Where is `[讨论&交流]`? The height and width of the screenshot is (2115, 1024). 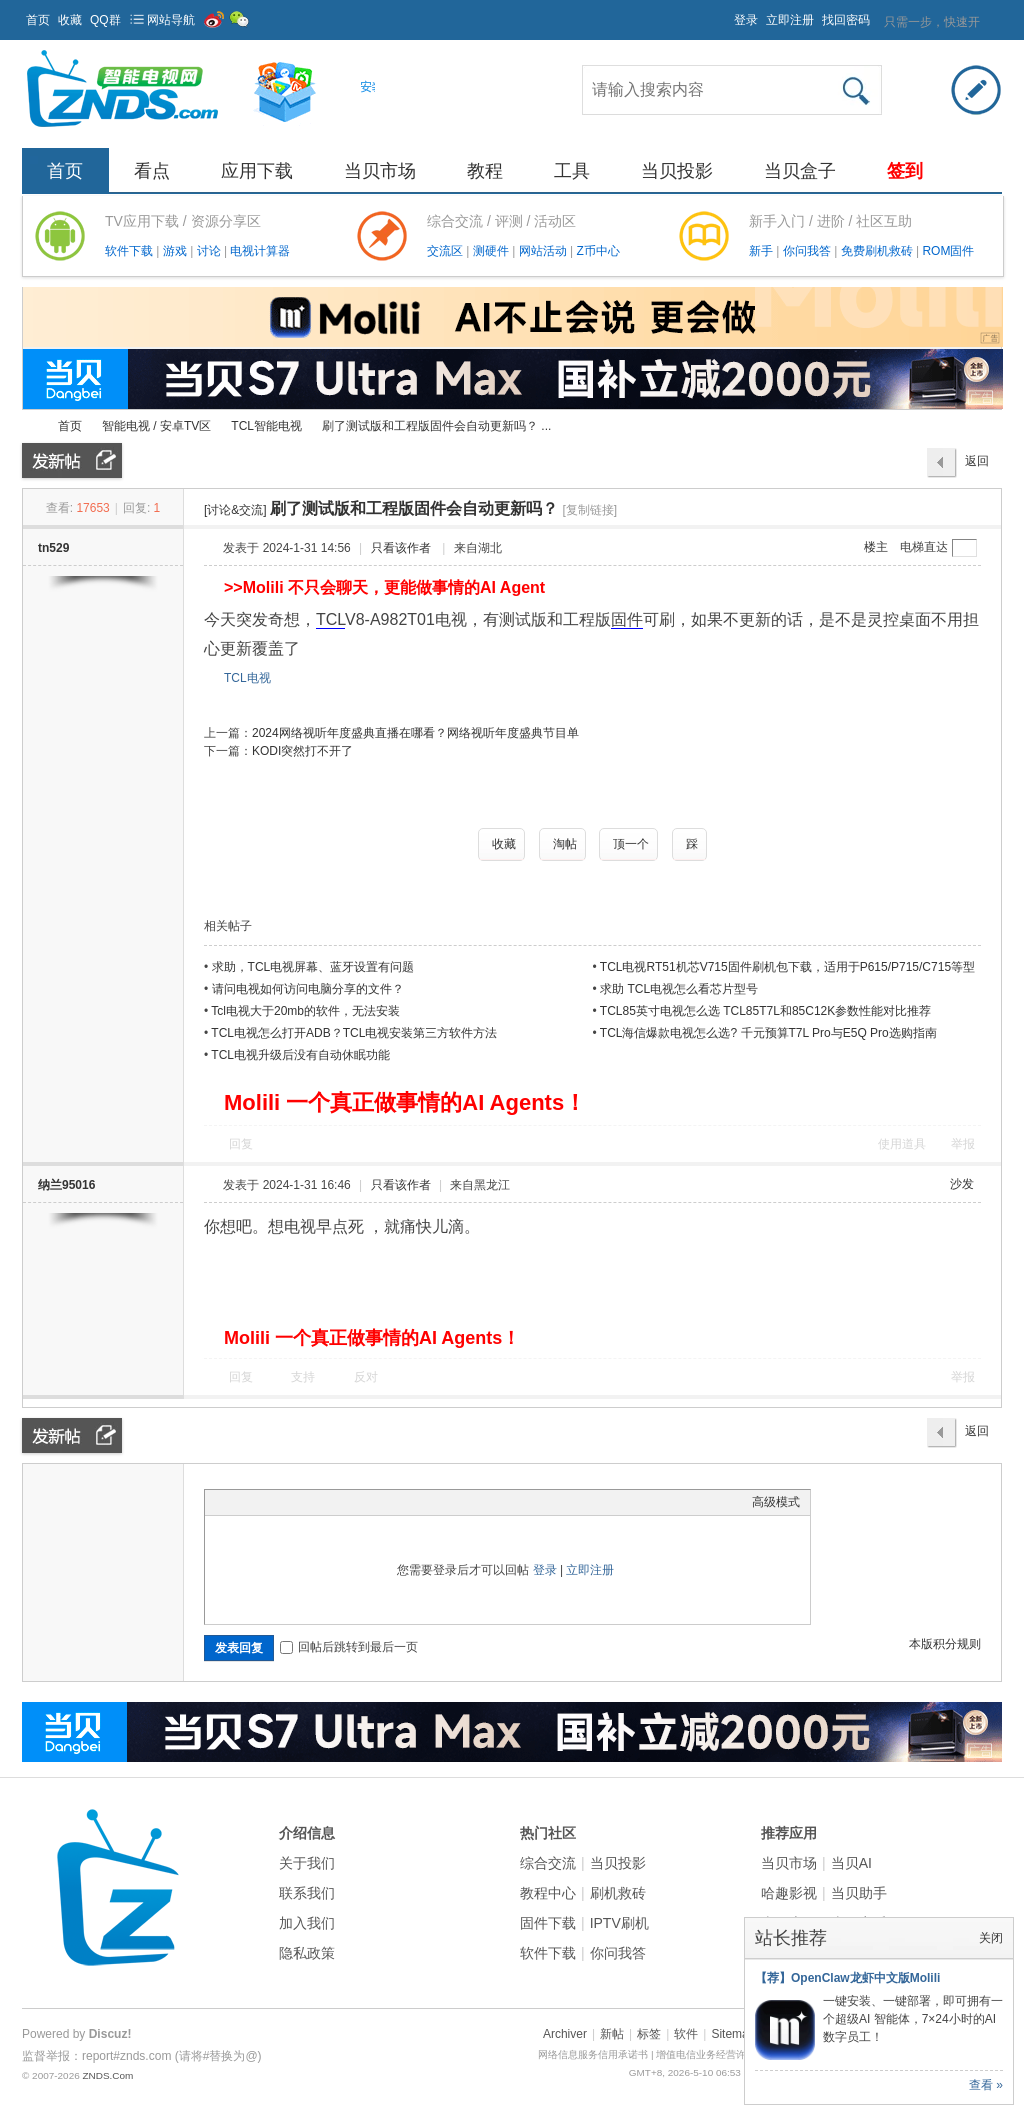
[讨论&交流] is located at coordinates (235, 510).